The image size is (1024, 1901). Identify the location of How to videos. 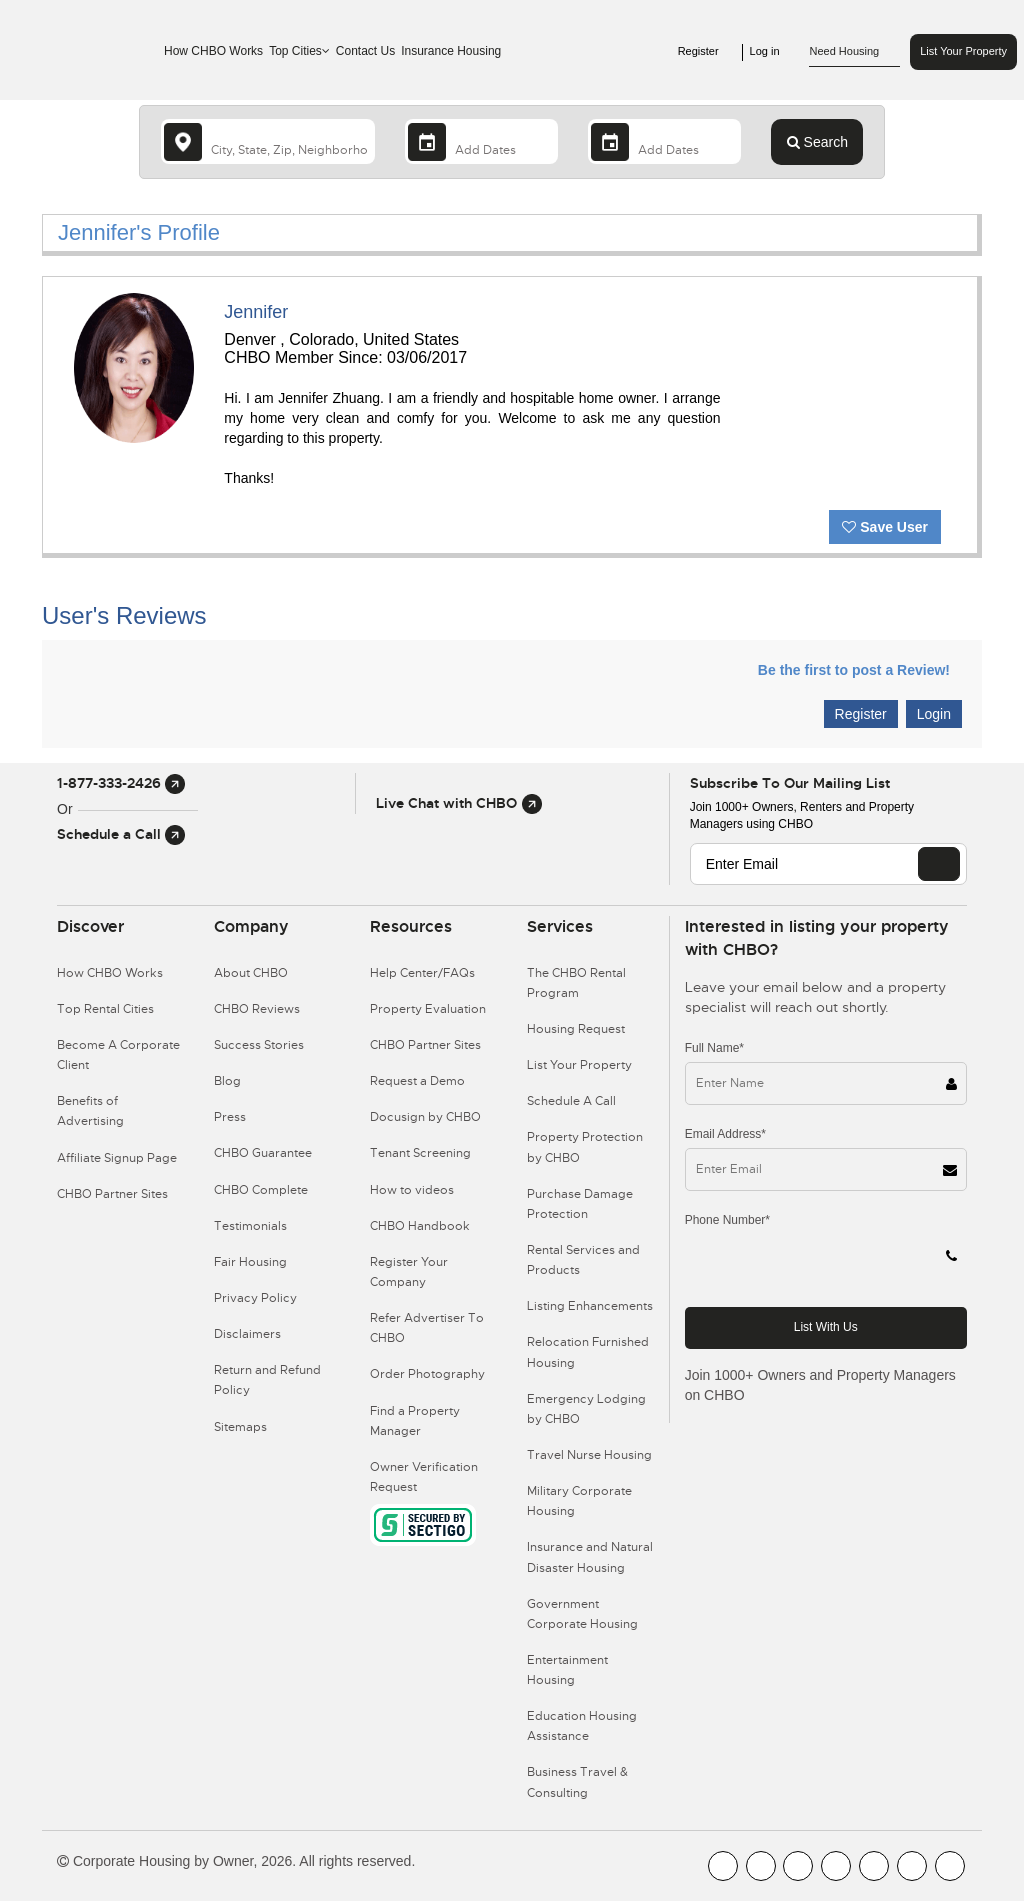
(412, 1190).